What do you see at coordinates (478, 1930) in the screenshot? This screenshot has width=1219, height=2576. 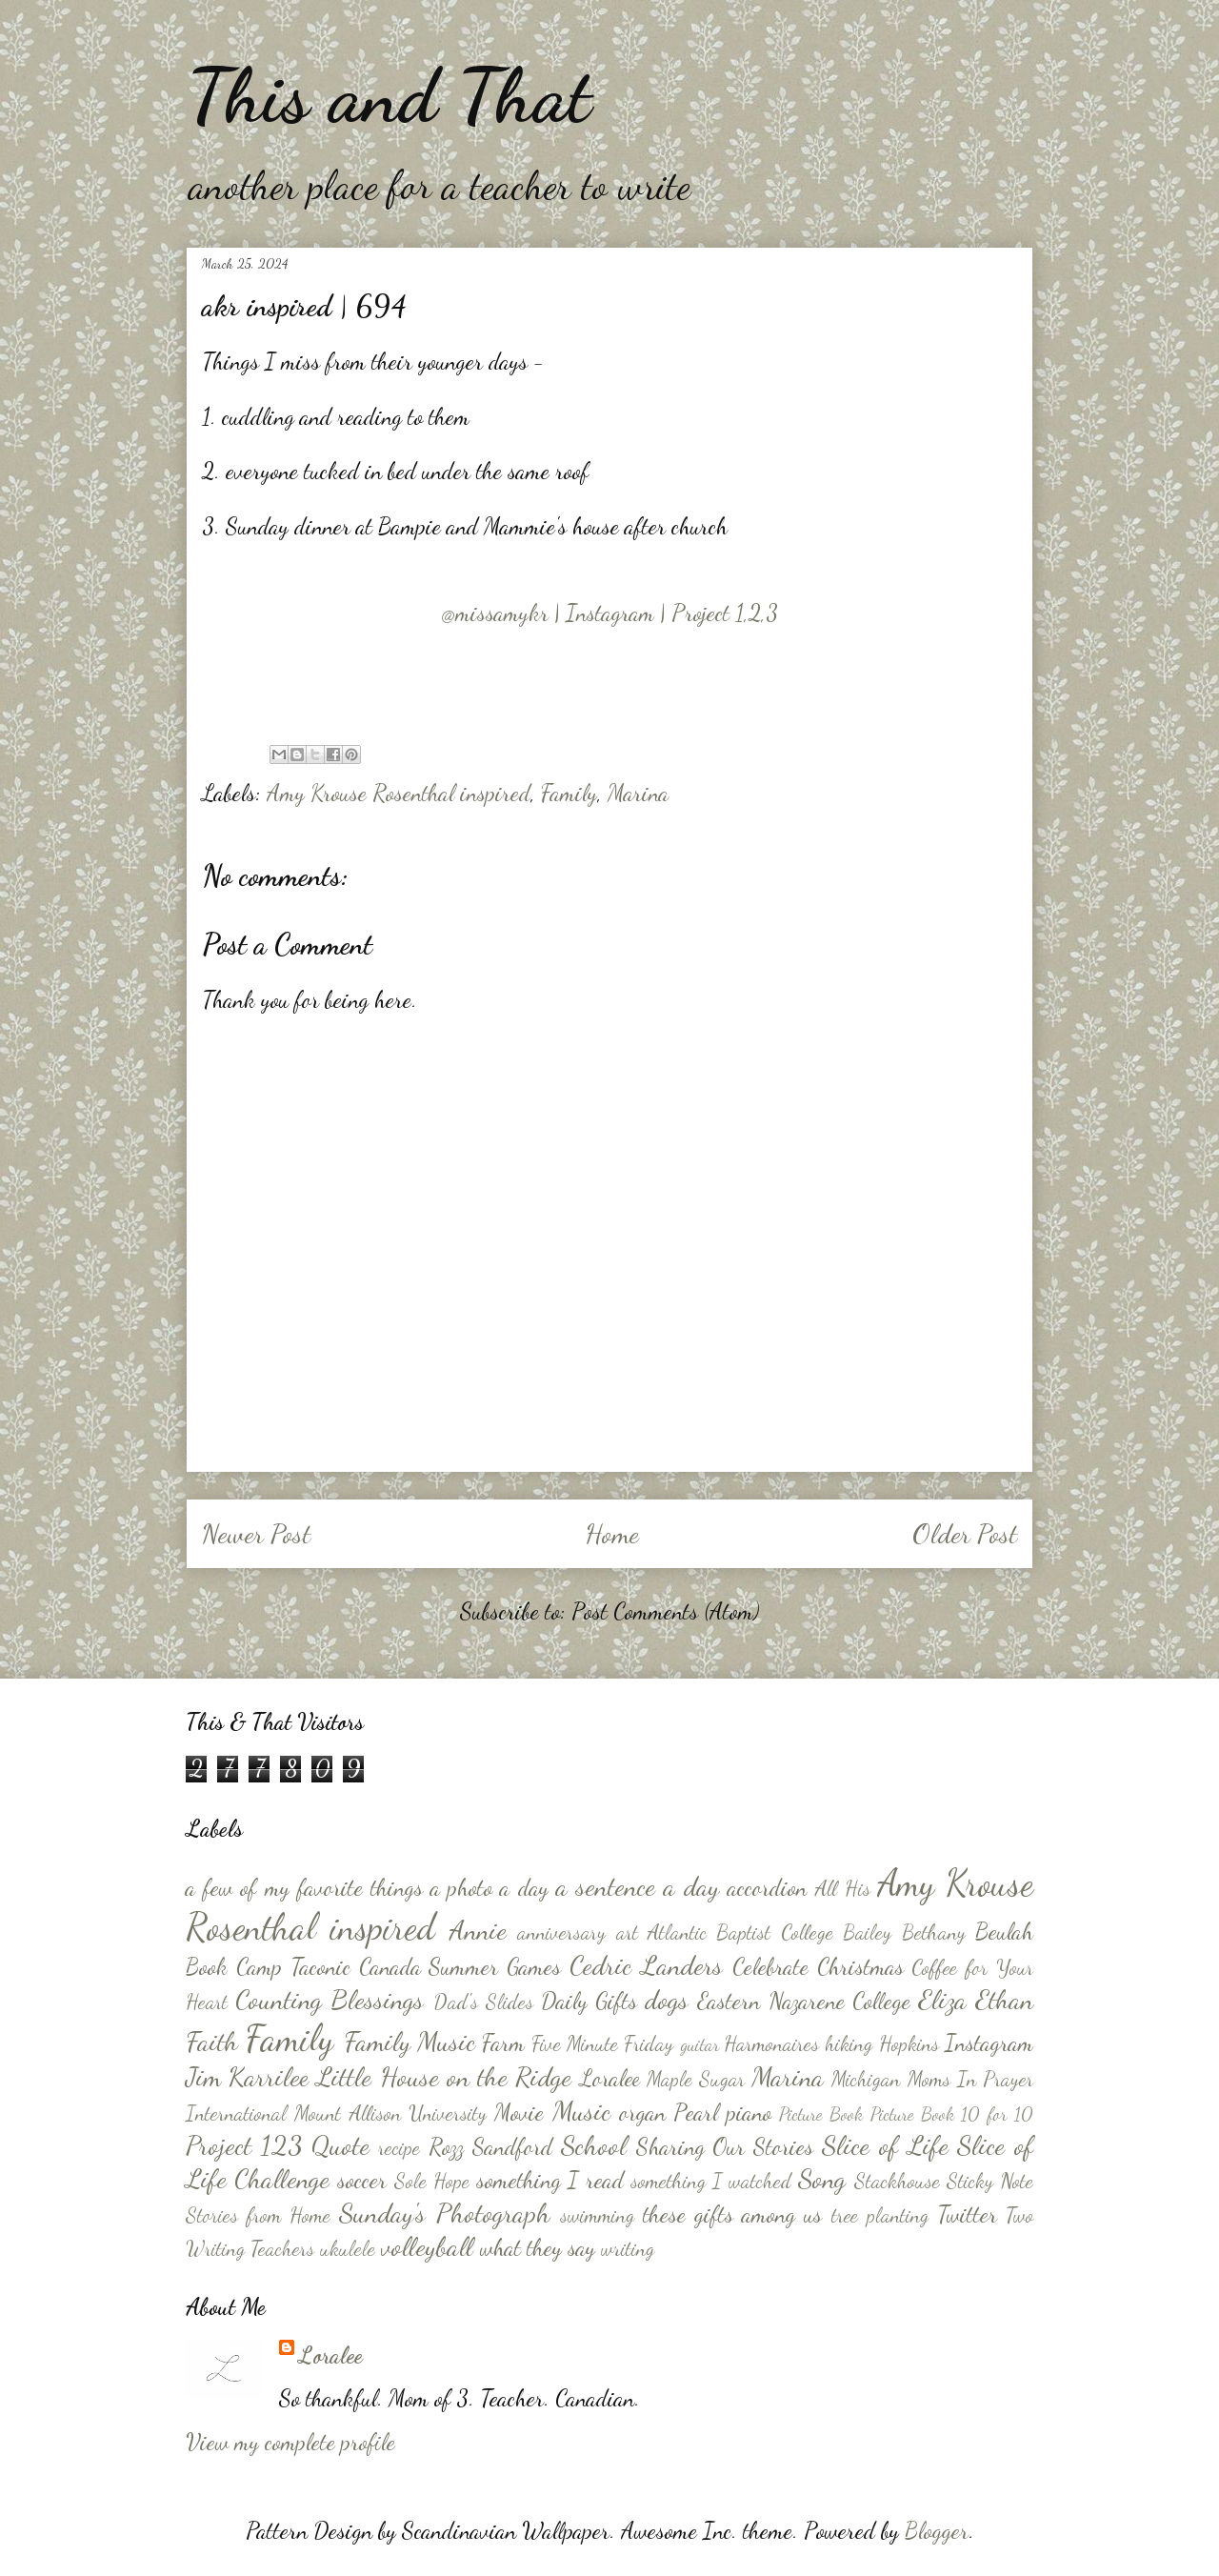 I see `Annie` at bounding box center [478, 1930].